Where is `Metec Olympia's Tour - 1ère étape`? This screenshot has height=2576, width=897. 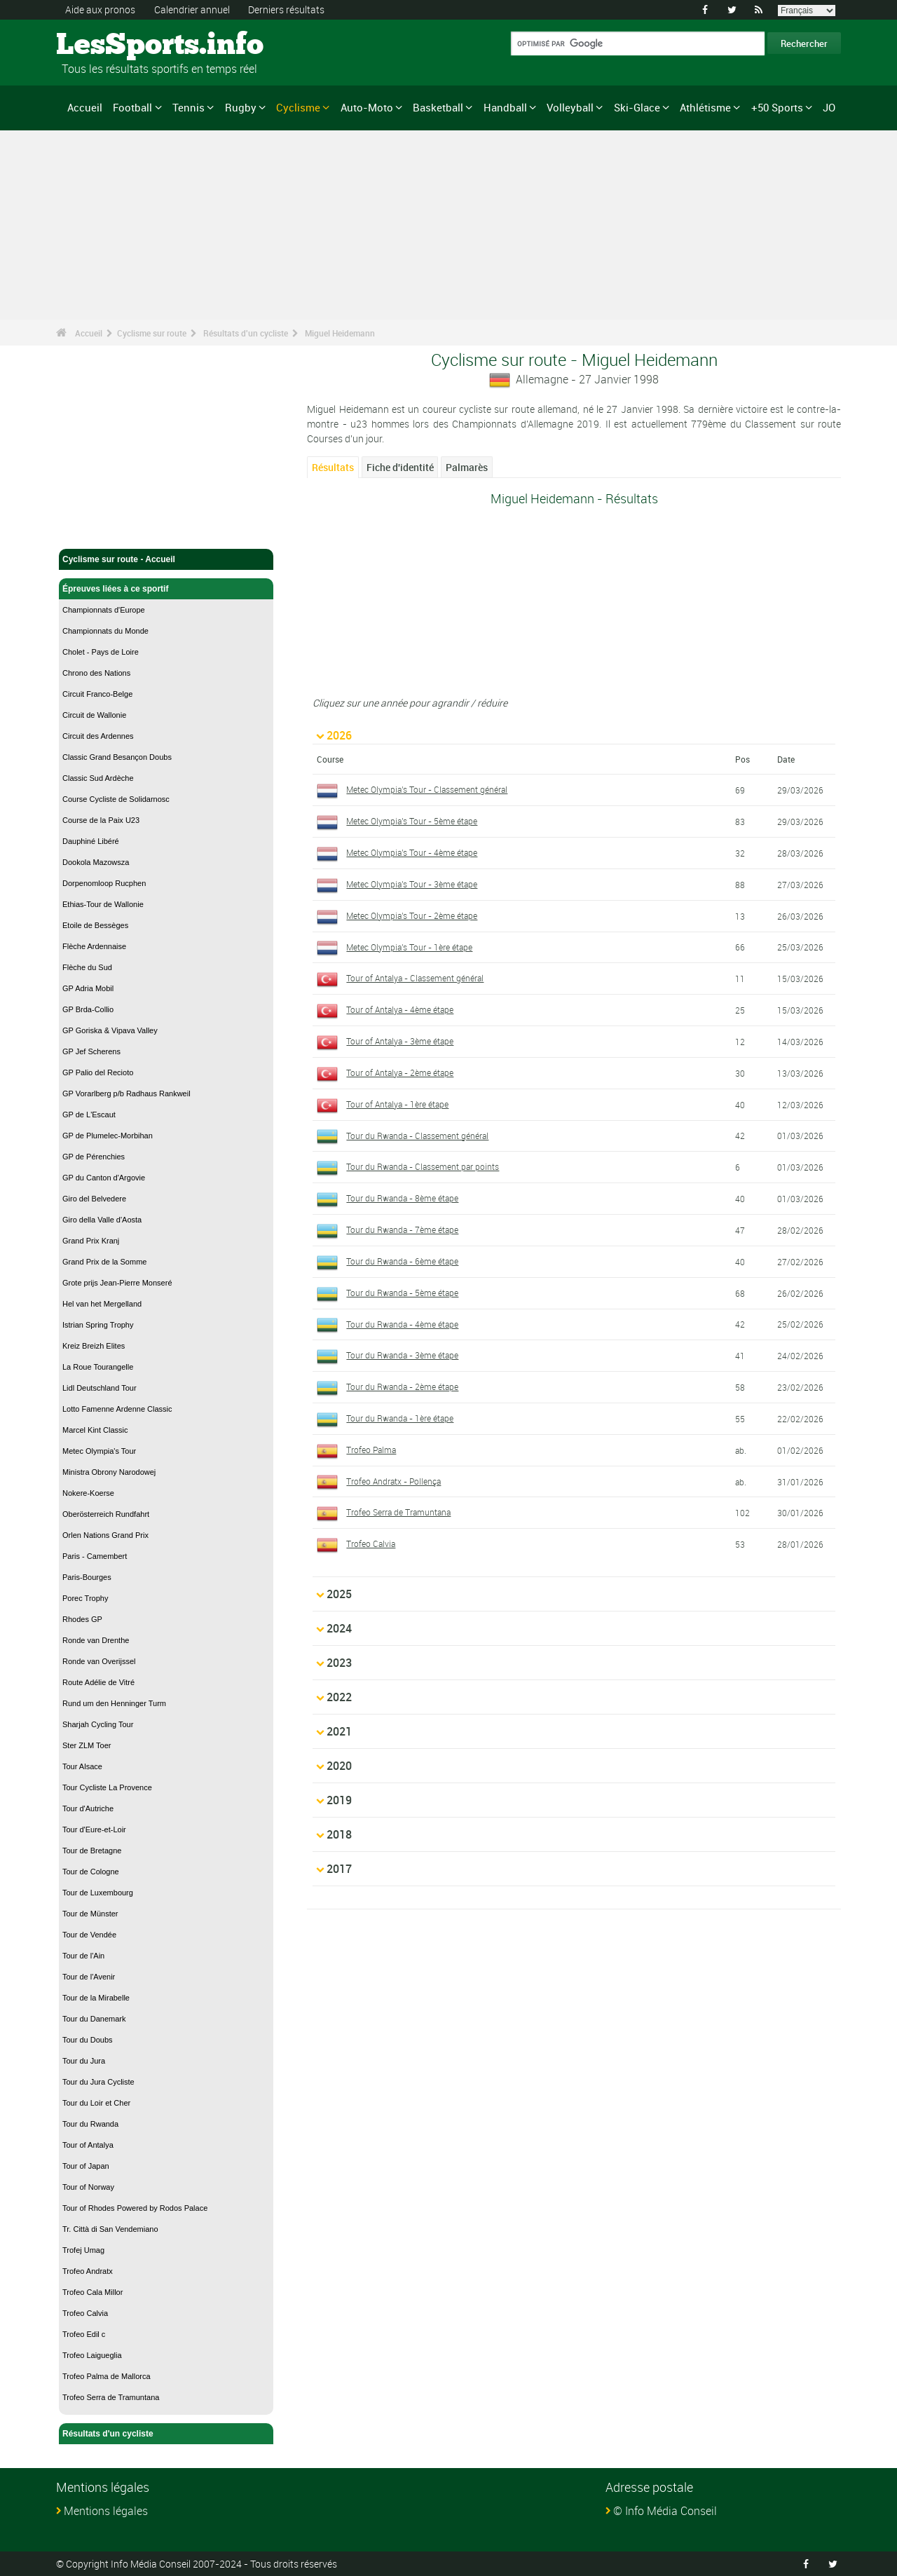
Metec Olympia's Tour - 1ère étape is located at coordinates (409, 947).